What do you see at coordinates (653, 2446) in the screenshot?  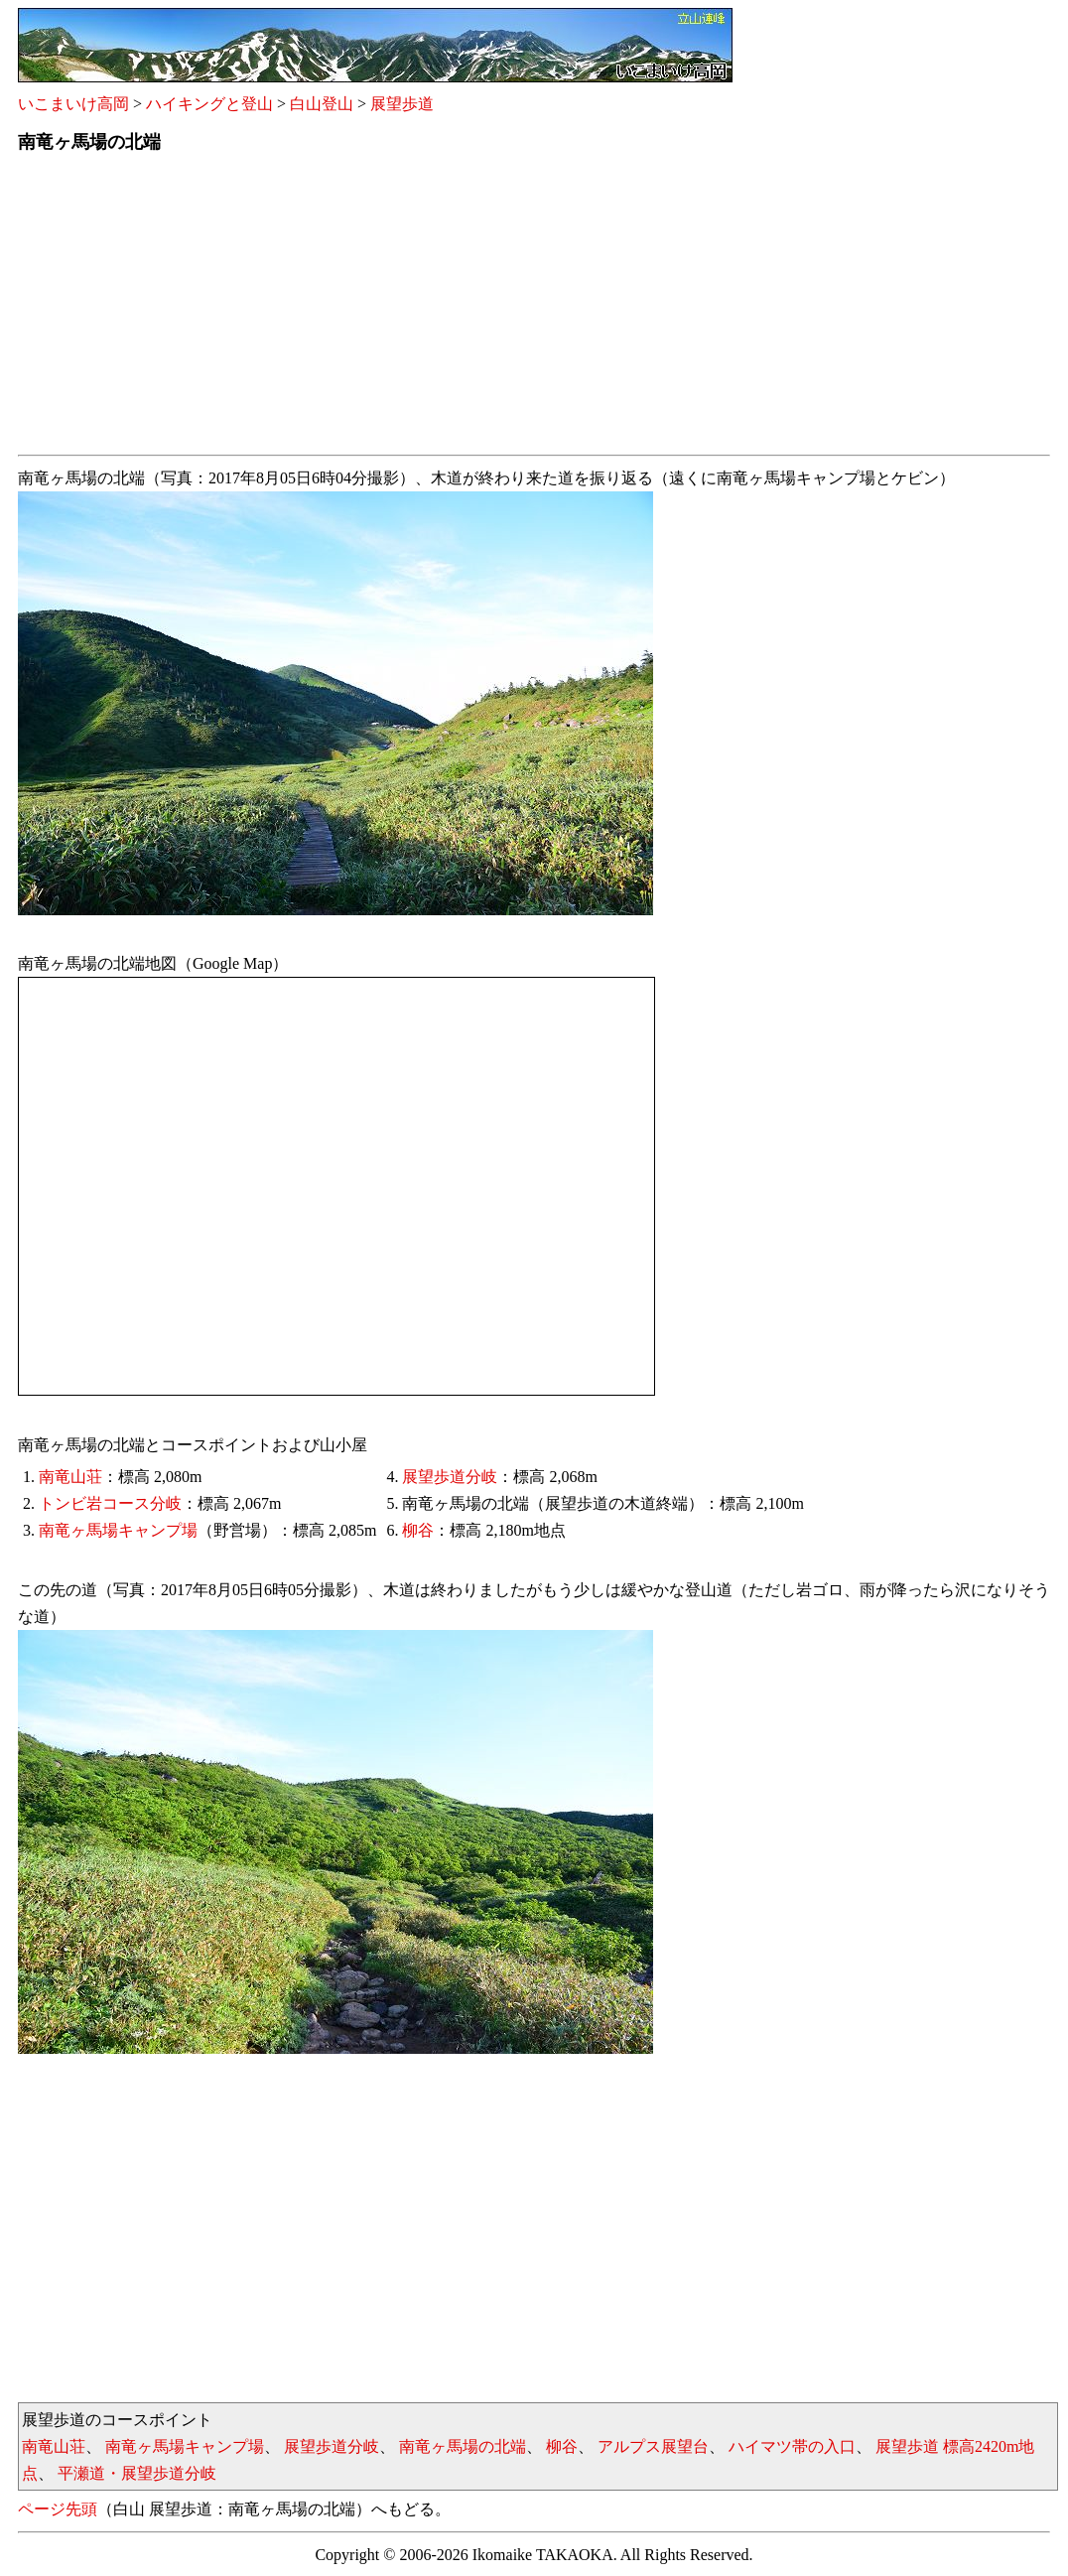 I see `アルプス展望台` at bounding box center [653, 2446].